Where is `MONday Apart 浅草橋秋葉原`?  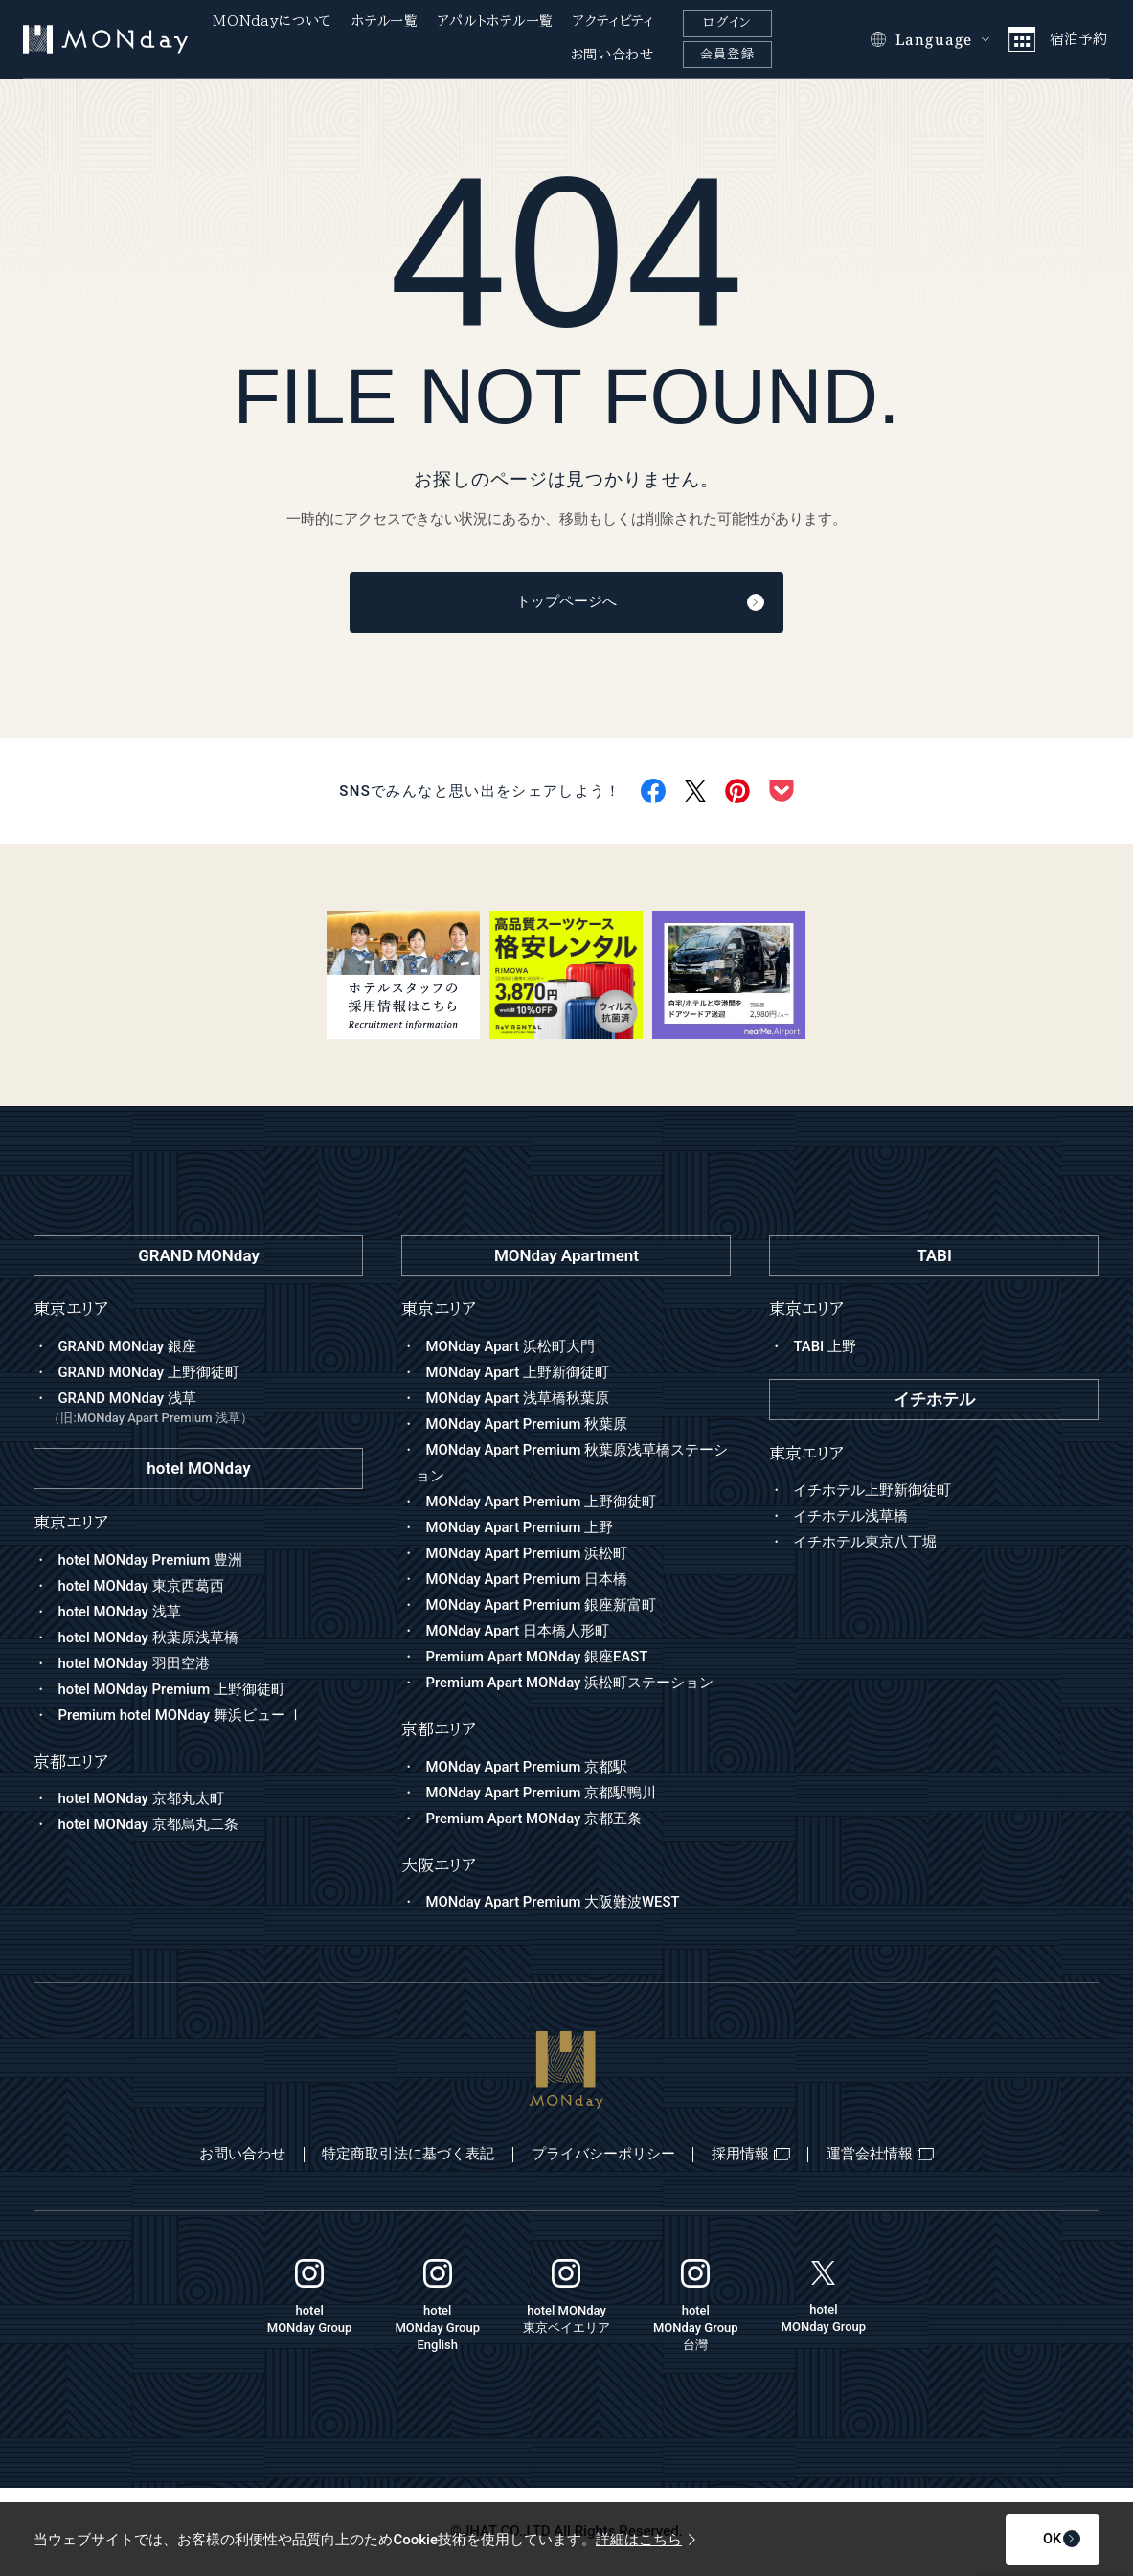 MONday Apart 浅草橋秋葉原 is located at coordinates (517, 1399).